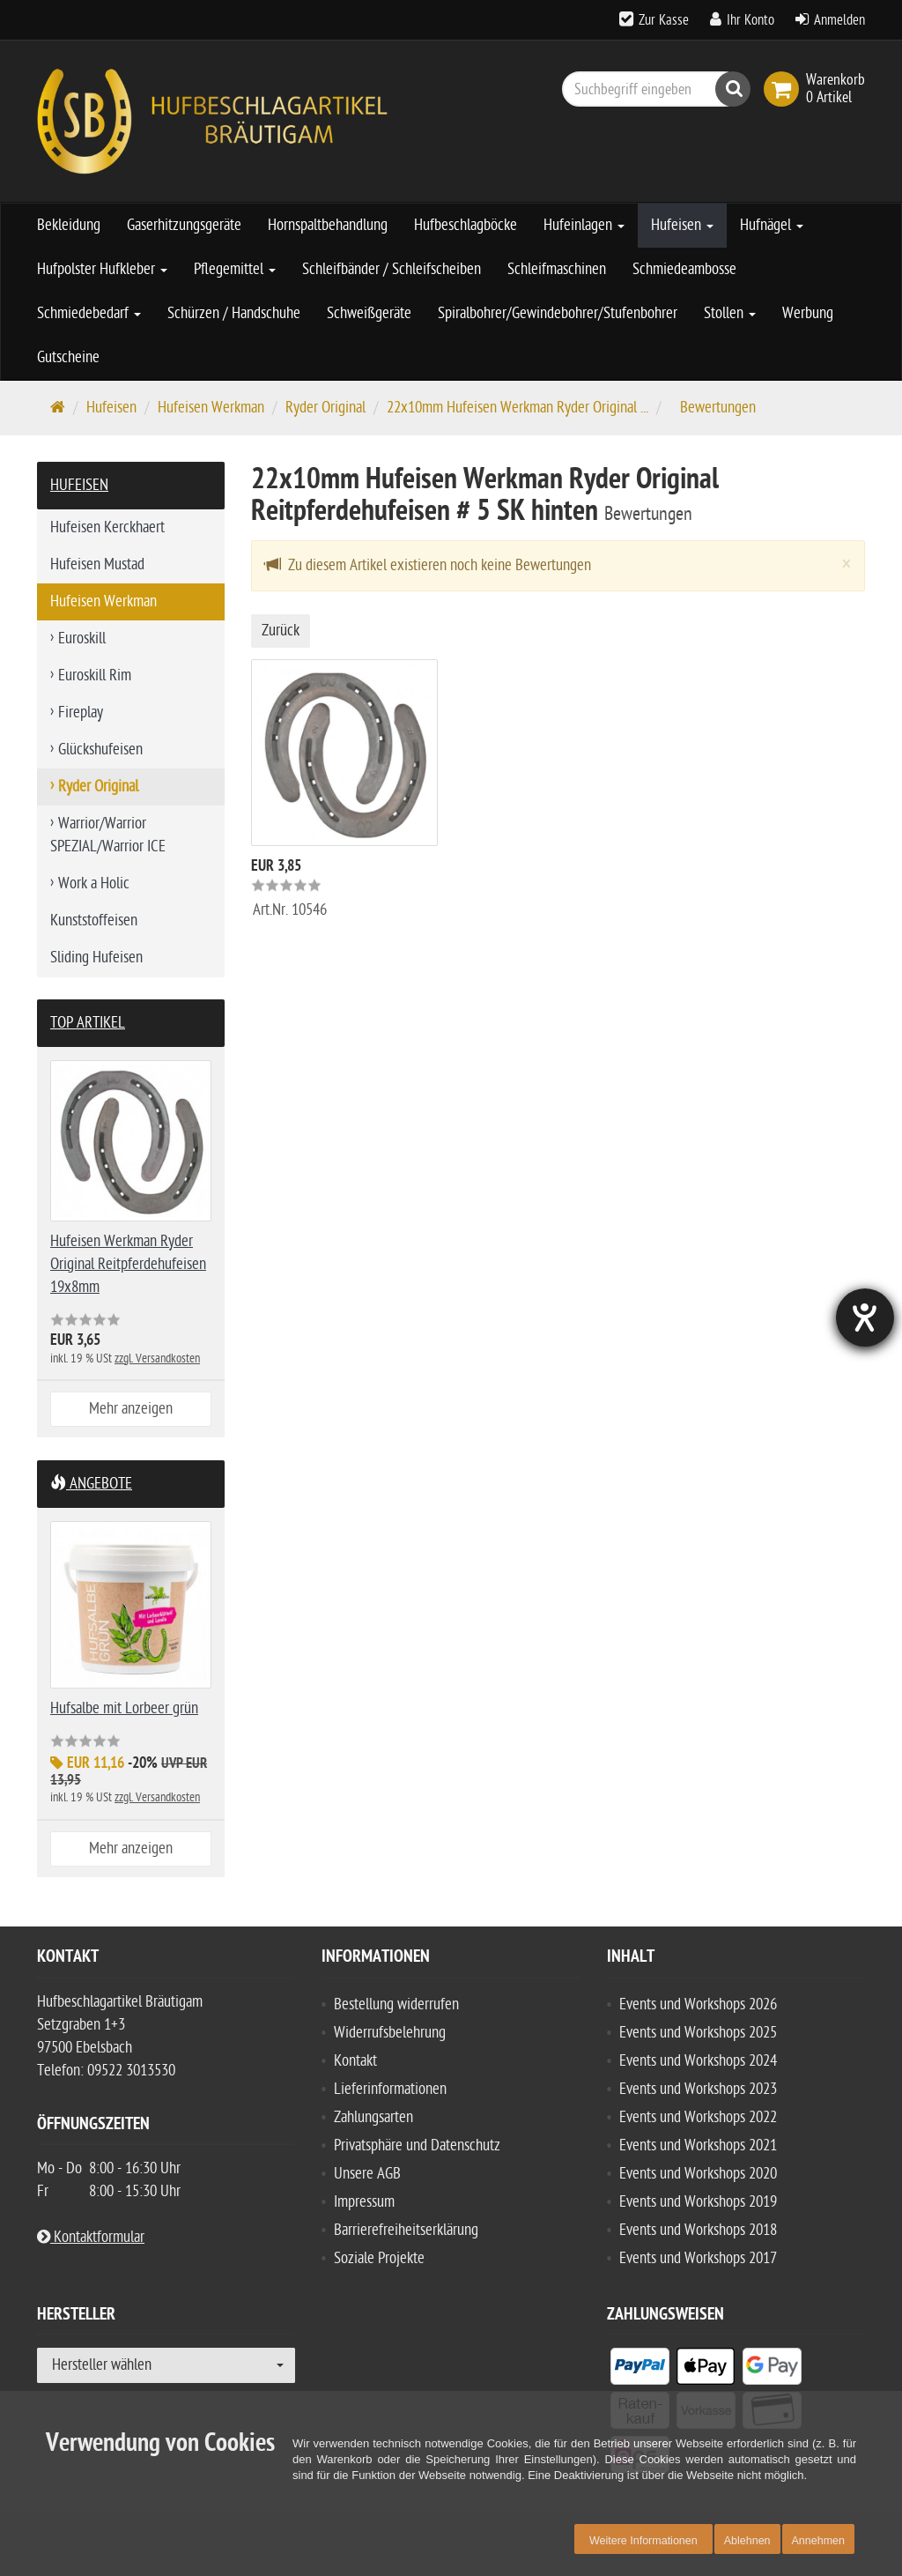  I want to click on Spiralbohrer/Gewindebohrer/Stufenbohrer, so click(557, 313).